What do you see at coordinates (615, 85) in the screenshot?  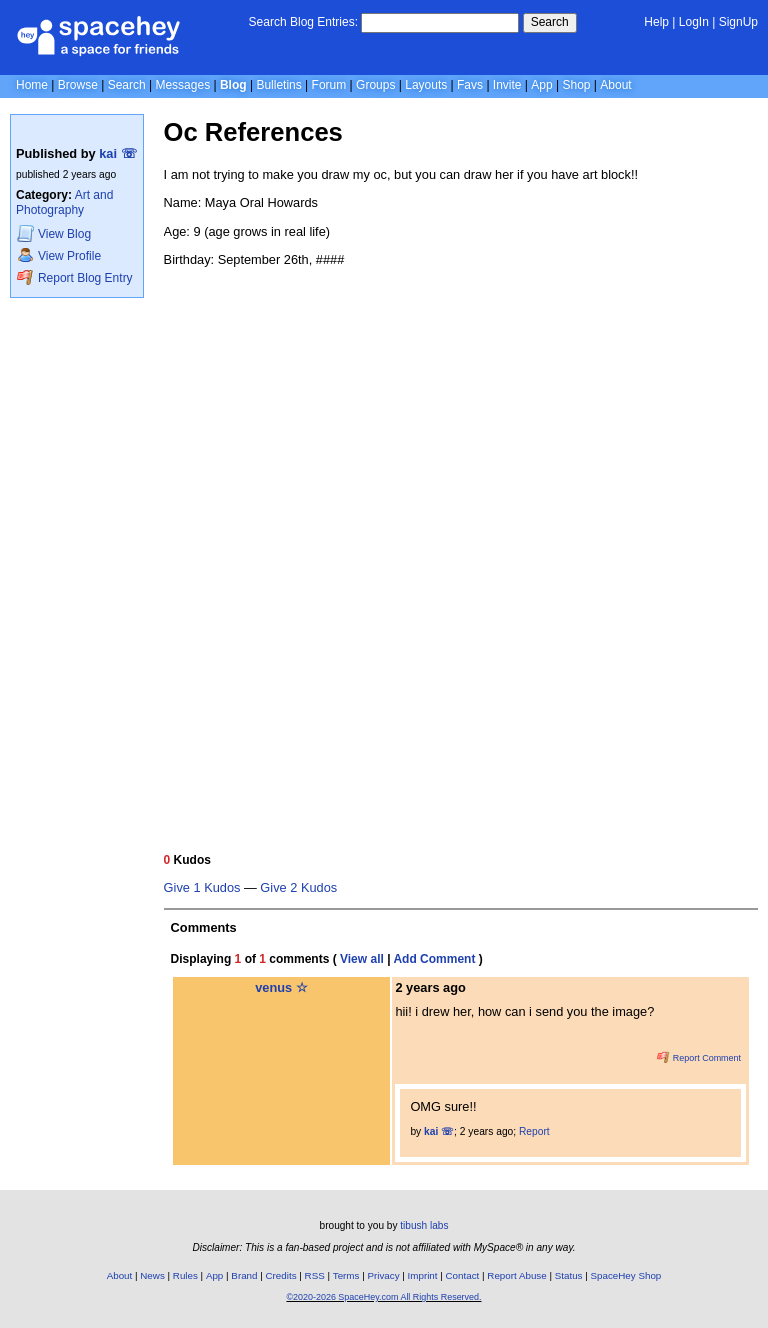 I see `About` at bounding box center [615, 85].